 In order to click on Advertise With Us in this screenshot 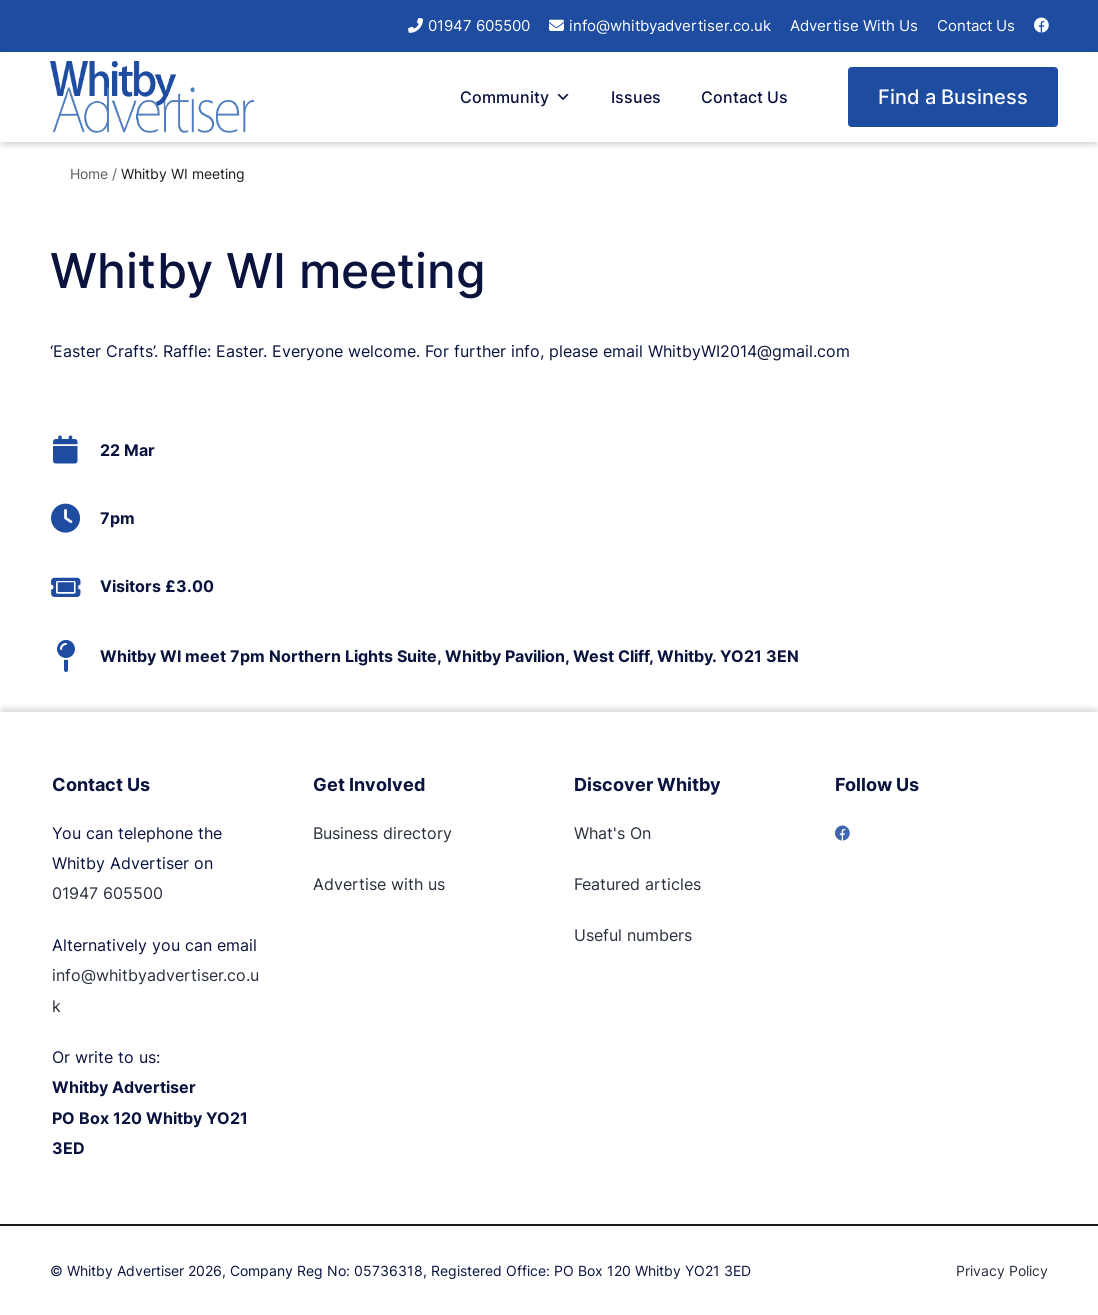, I will do `click(854, 25)`.